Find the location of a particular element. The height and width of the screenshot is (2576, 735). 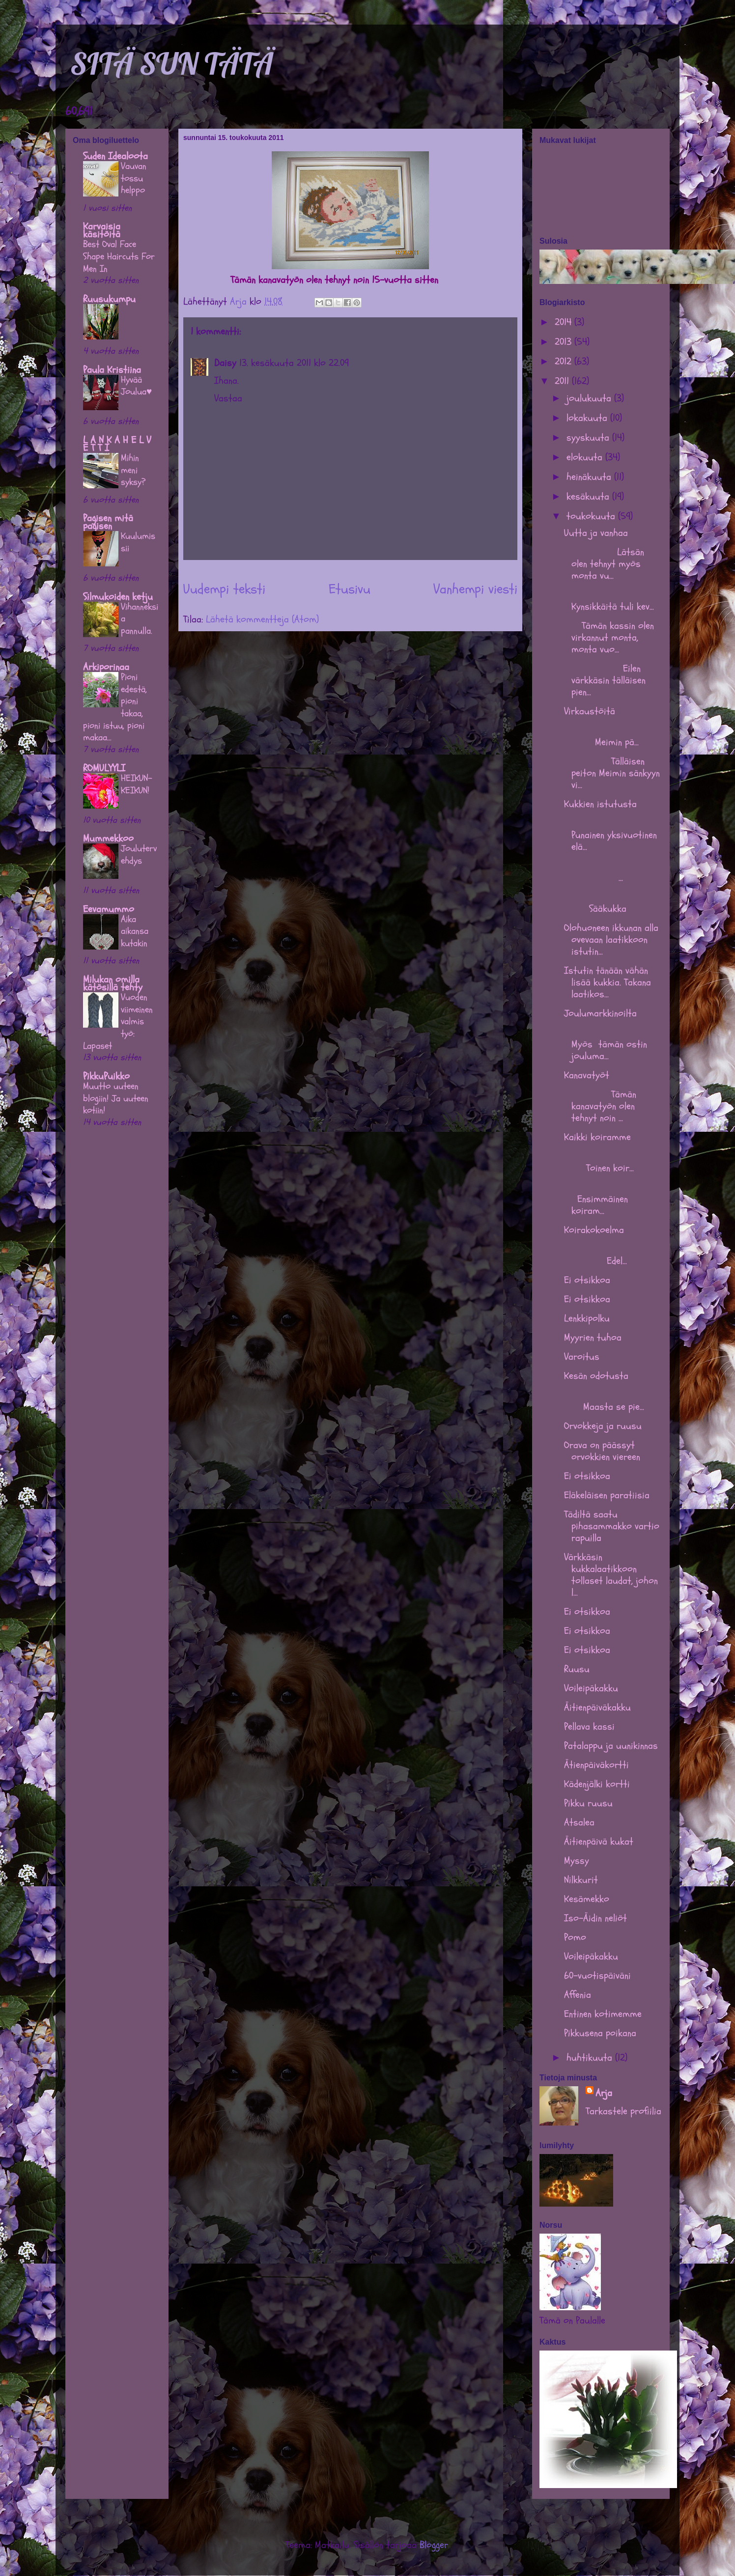

Etusivu is located at coordinates (349, 589).